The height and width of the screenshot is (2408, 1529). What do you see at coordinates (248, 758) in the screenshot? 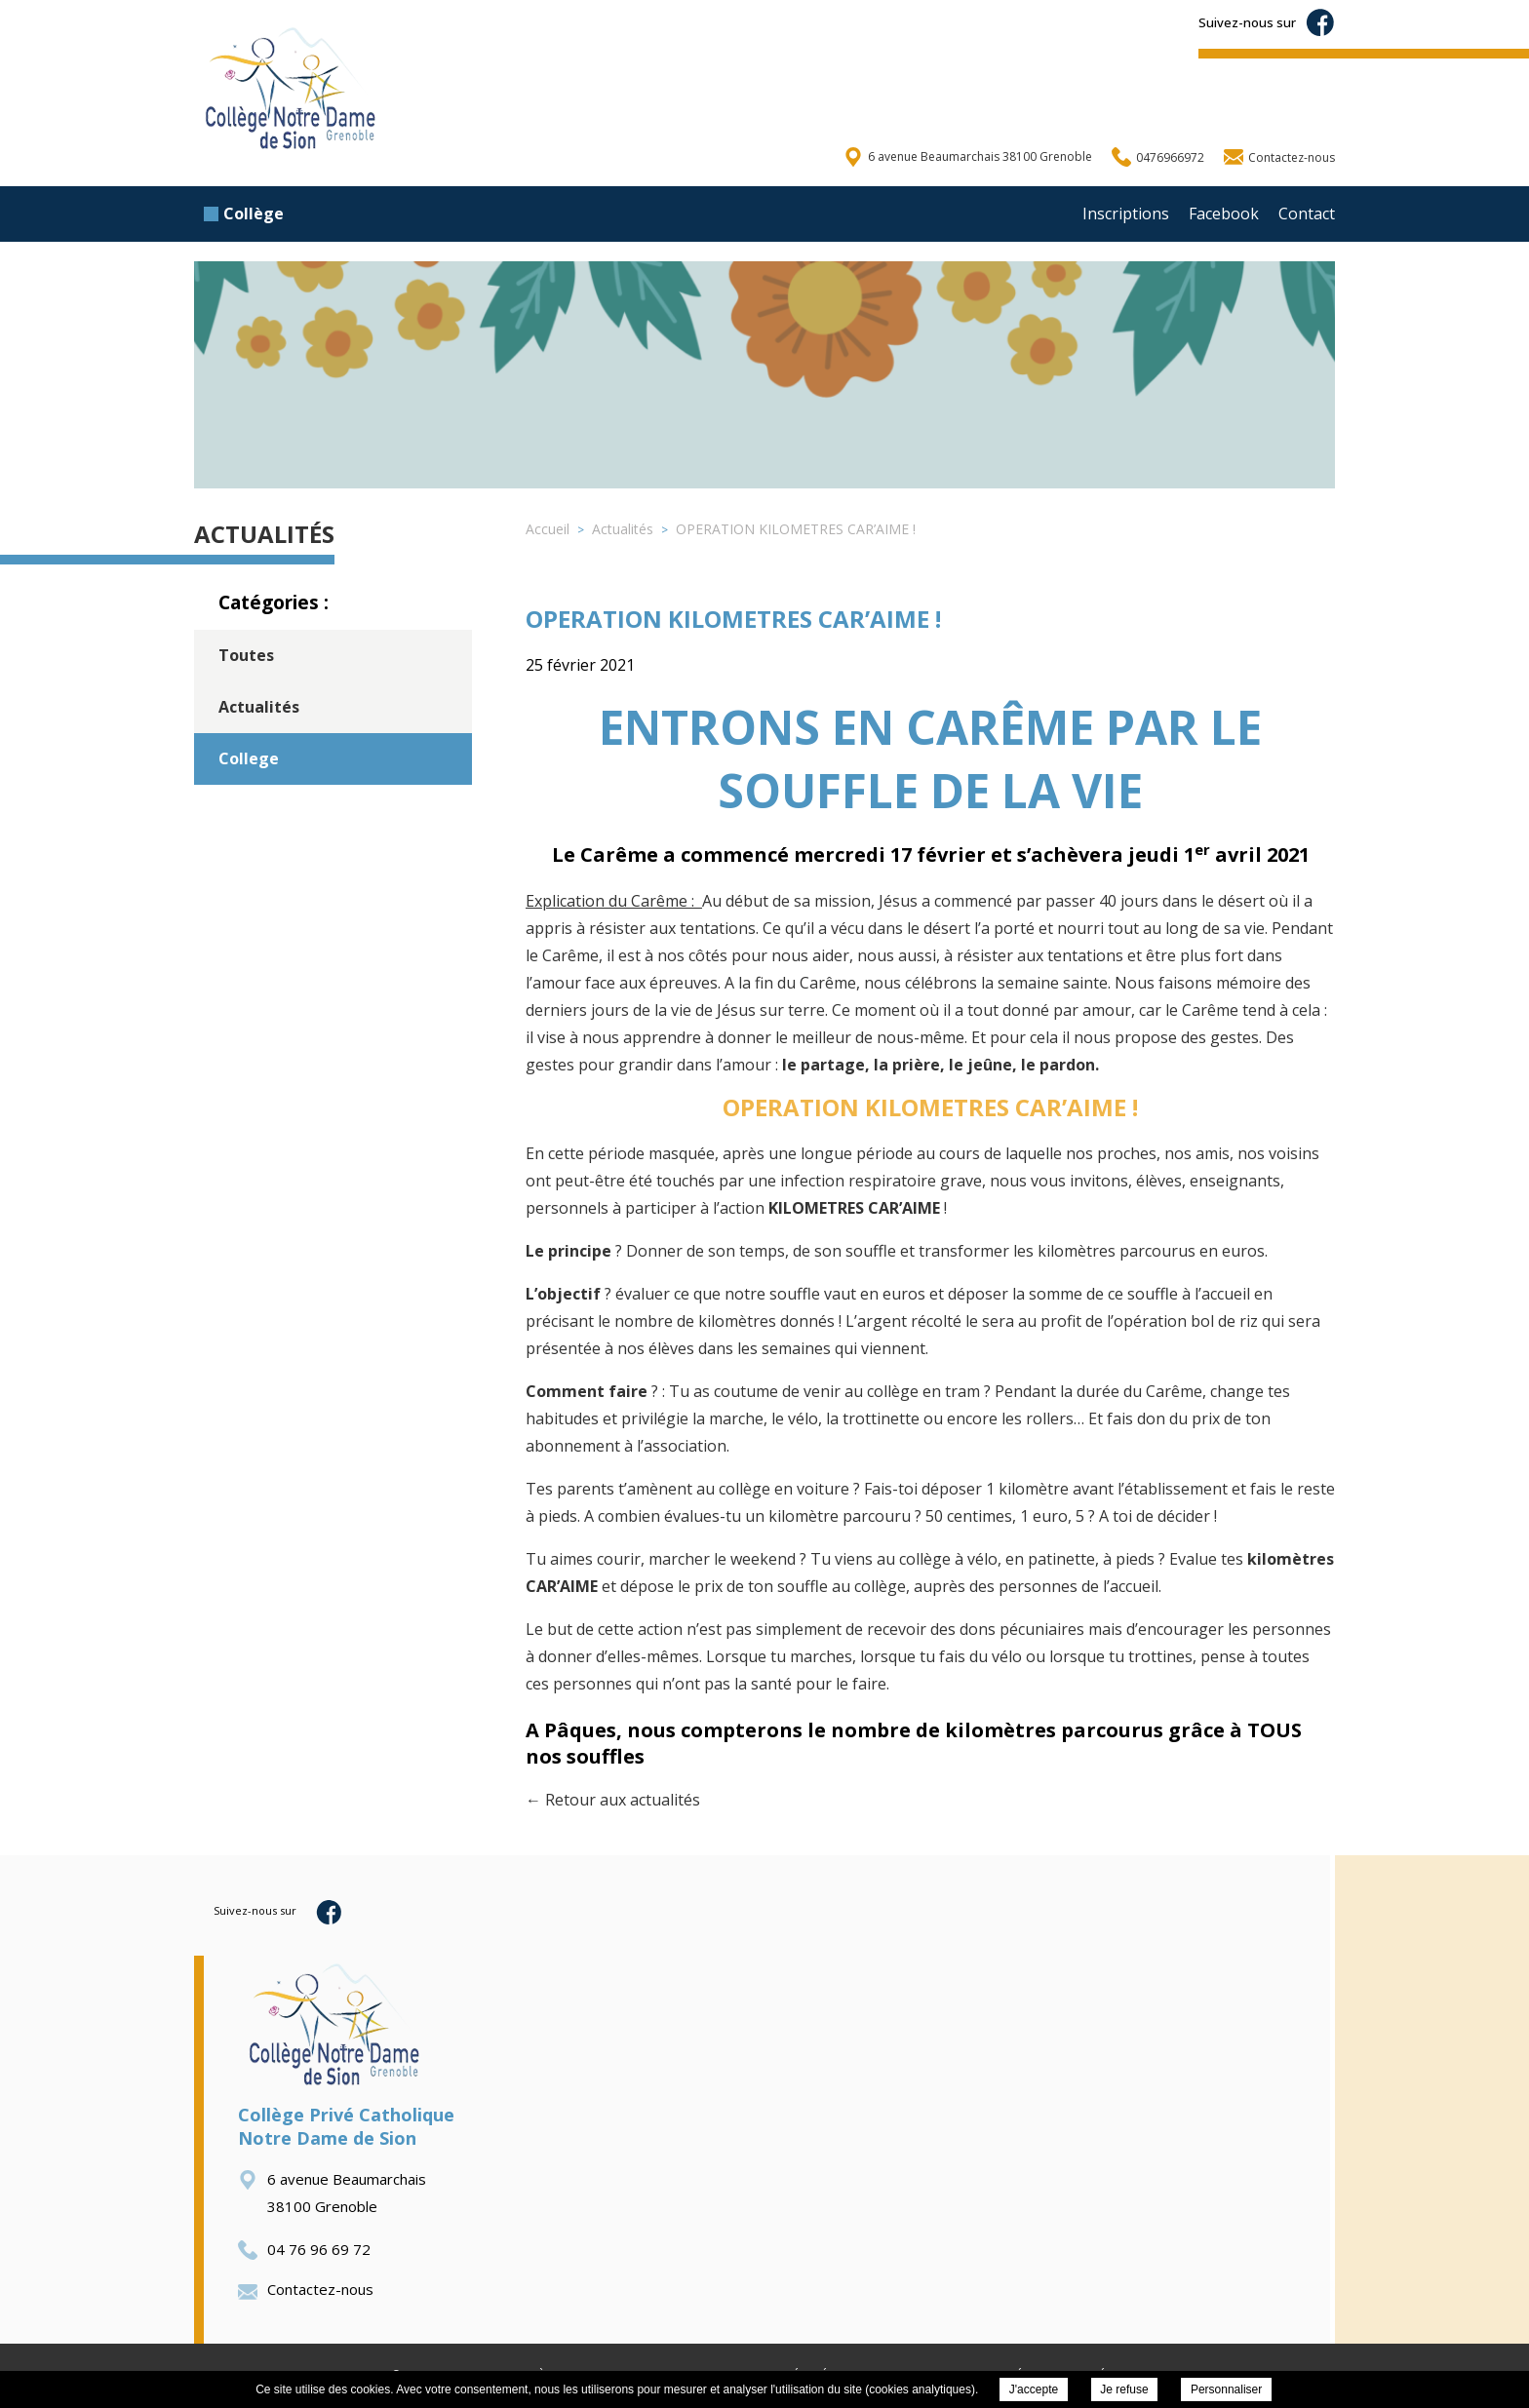
I see `College` at bounding box center [248, 758].